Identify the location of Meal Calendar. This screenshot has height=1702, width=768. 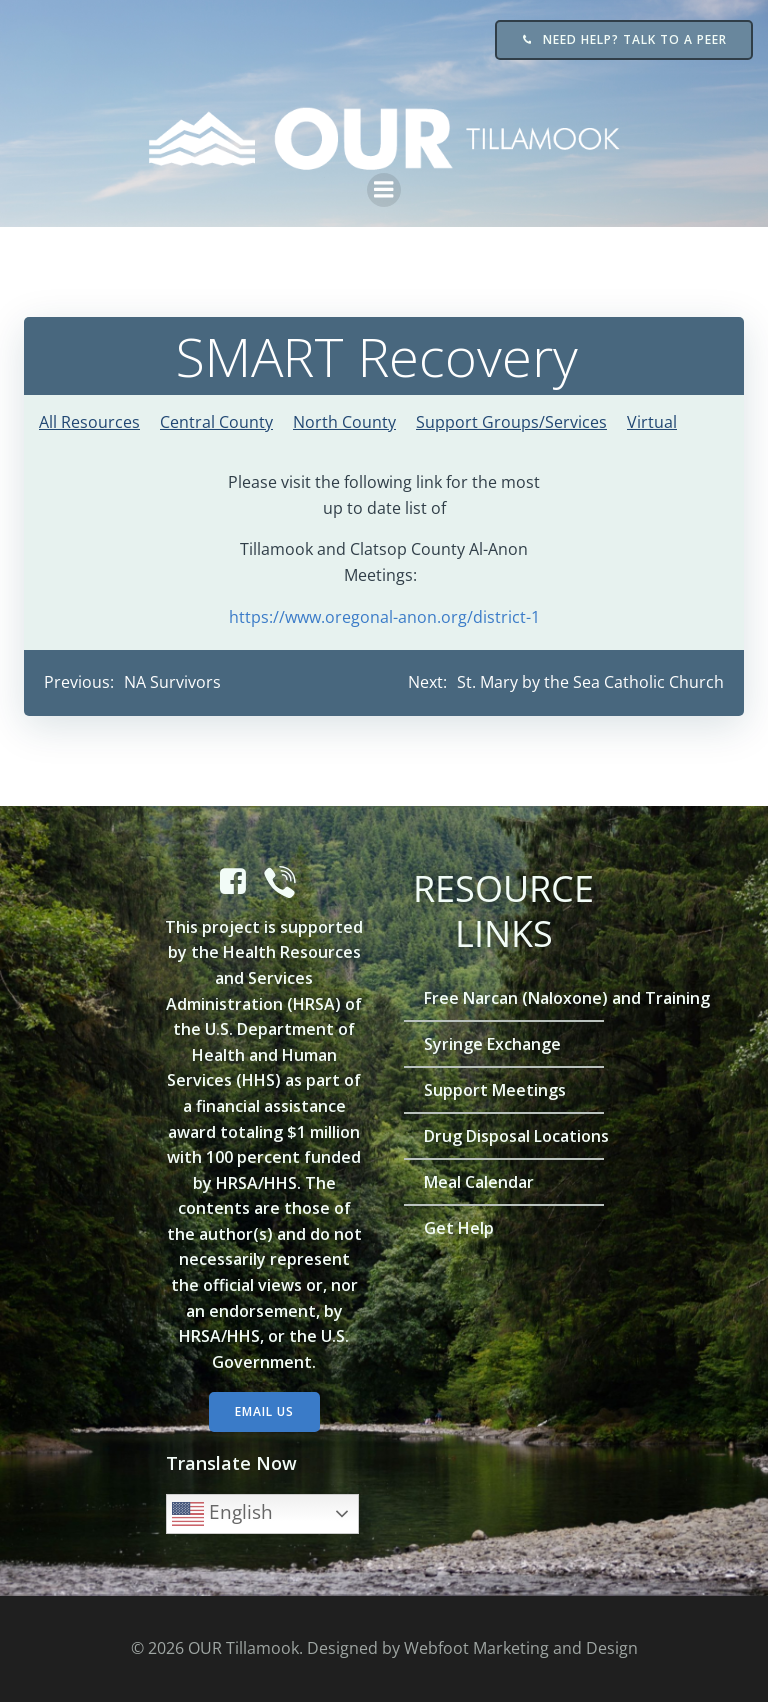
(479, 1182).